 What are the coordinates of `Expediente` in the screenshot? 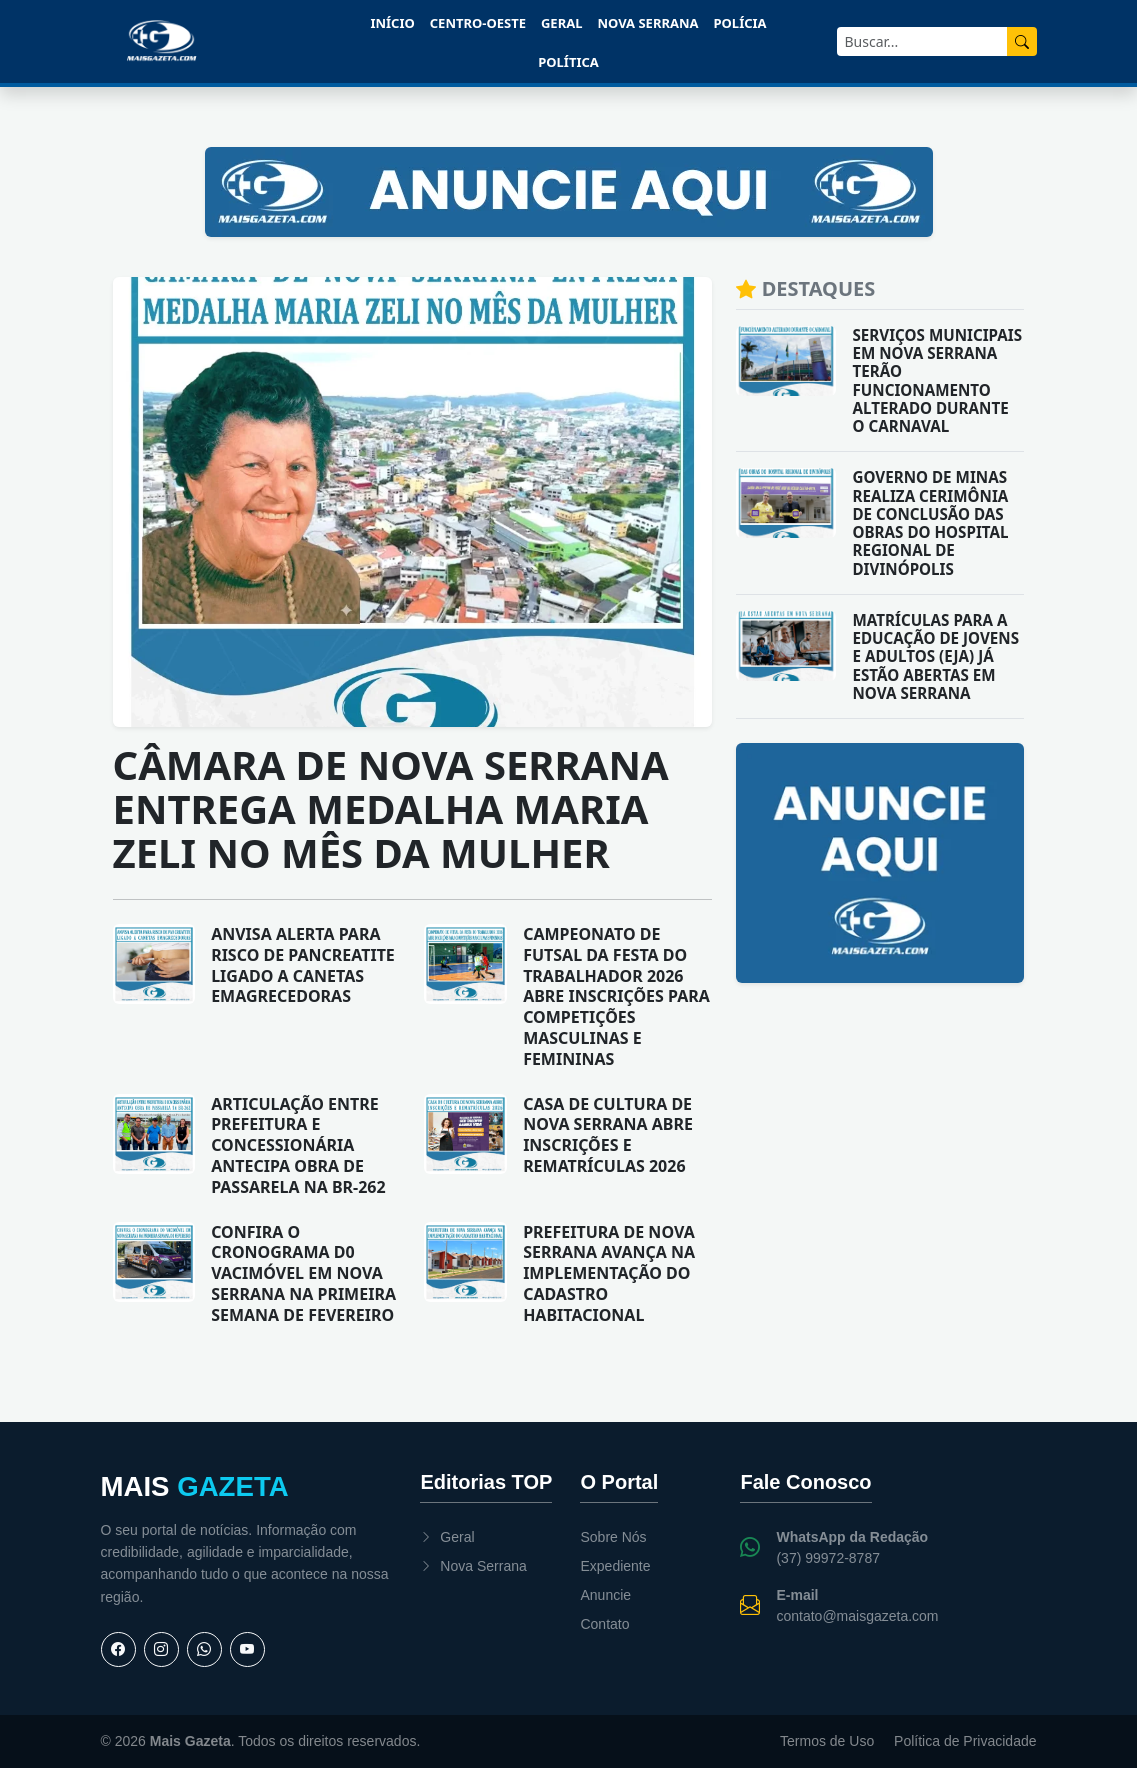 It's located at (615, 1566).